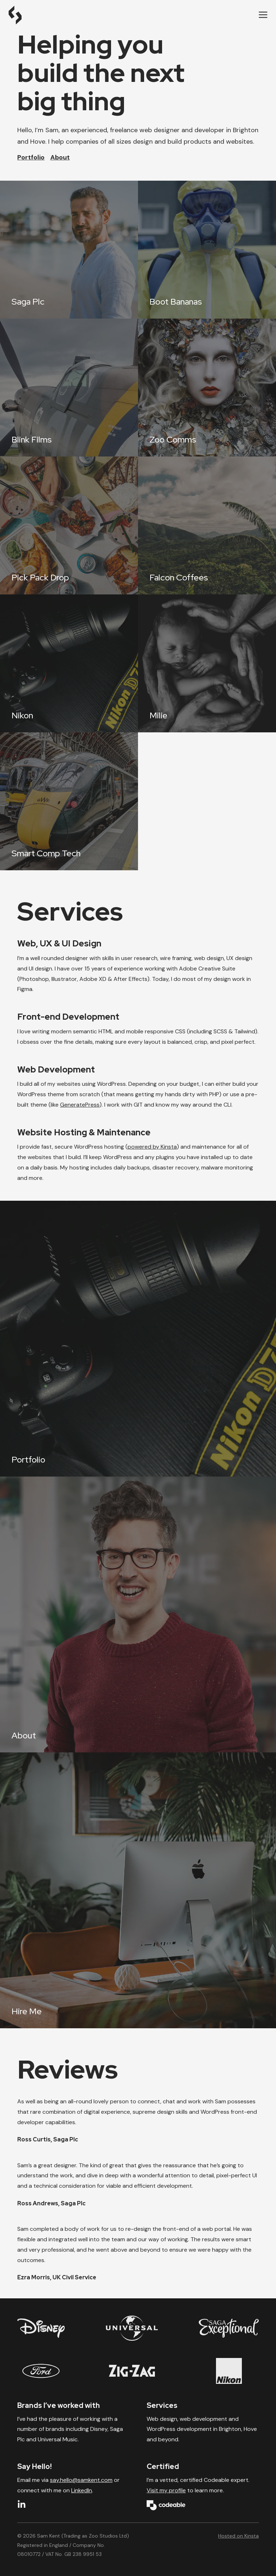 This screenshot has width=276, height=2576. What do you see at coordinates (60, 157) in the screenshot?
I see `About` at bounding box center [60, 157].